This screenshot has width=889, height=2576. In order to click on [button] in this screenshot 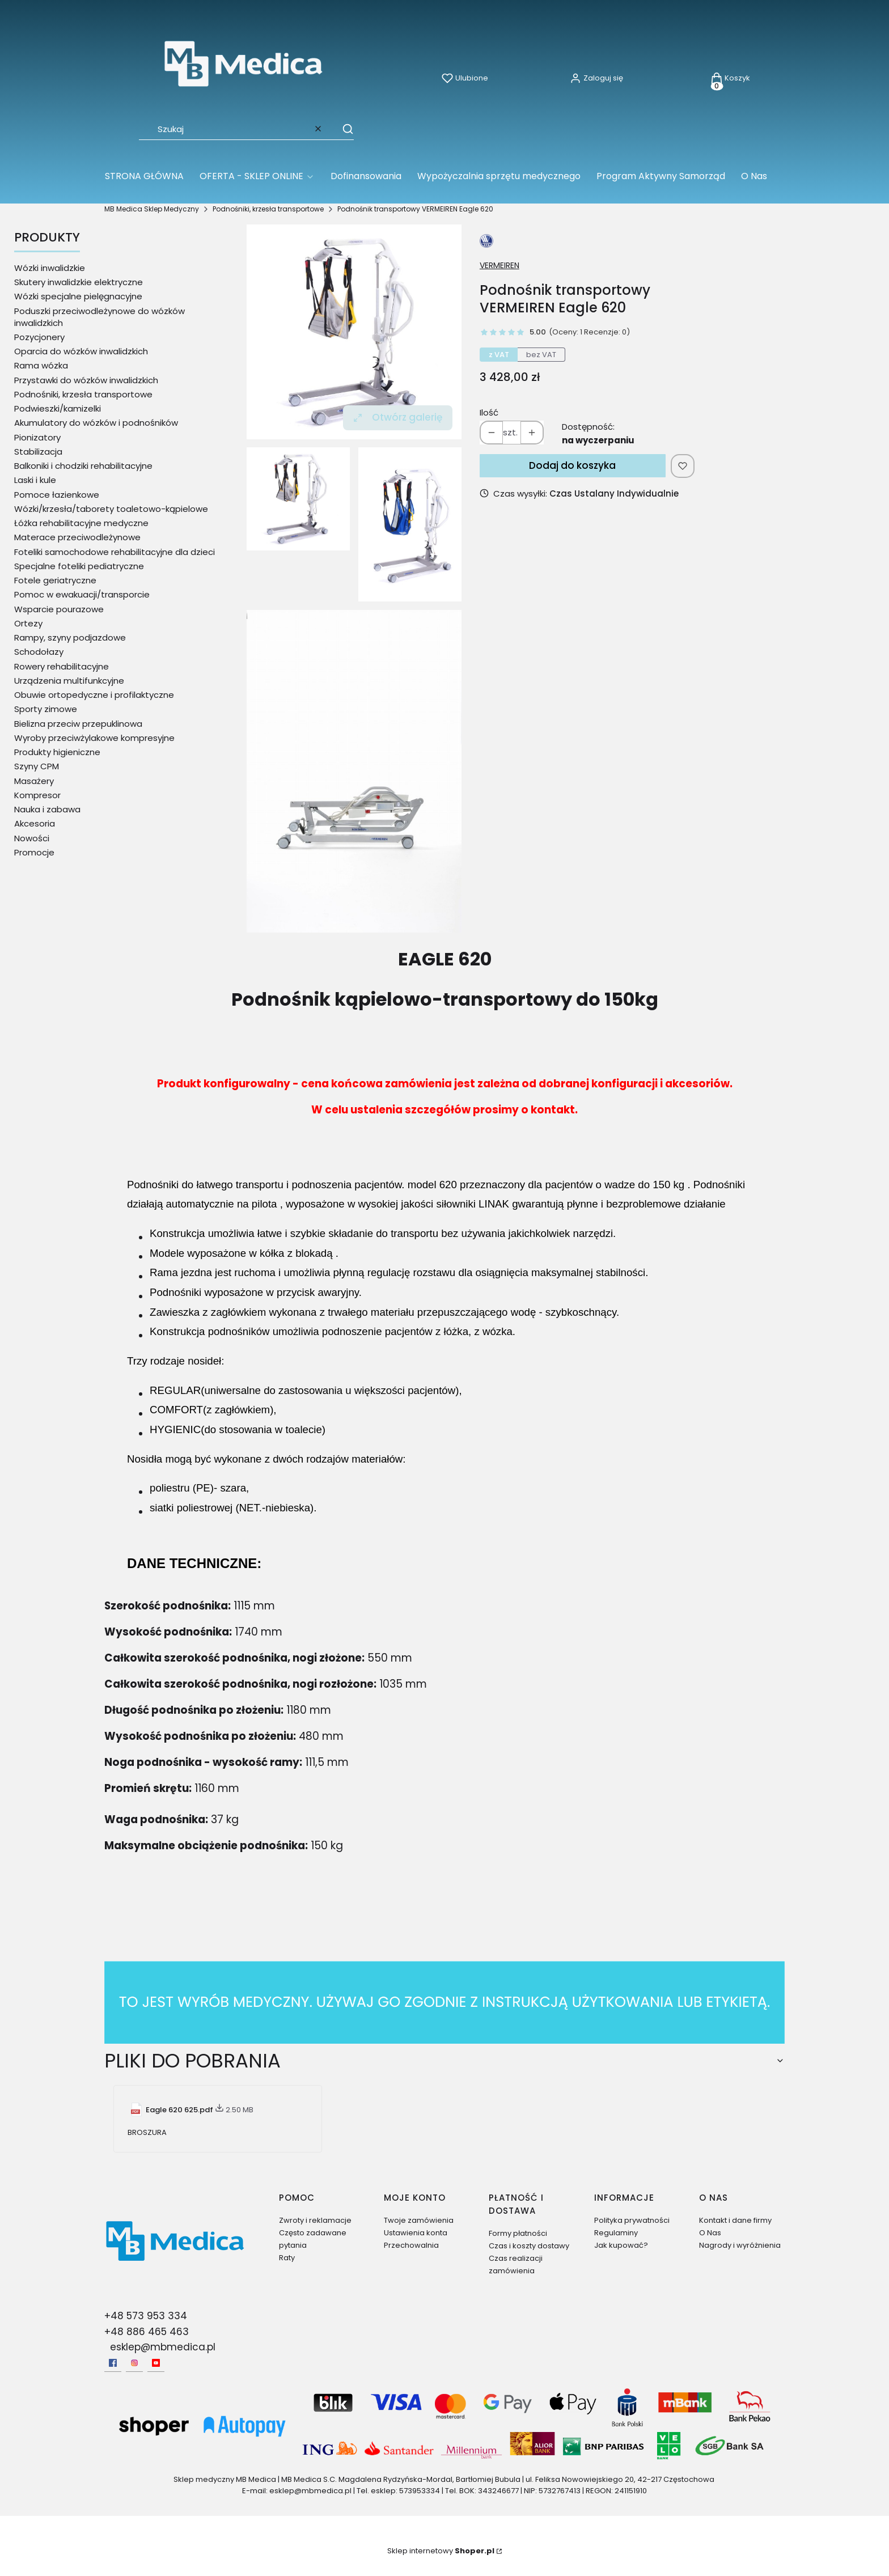, I will do `click(342, 128)`.